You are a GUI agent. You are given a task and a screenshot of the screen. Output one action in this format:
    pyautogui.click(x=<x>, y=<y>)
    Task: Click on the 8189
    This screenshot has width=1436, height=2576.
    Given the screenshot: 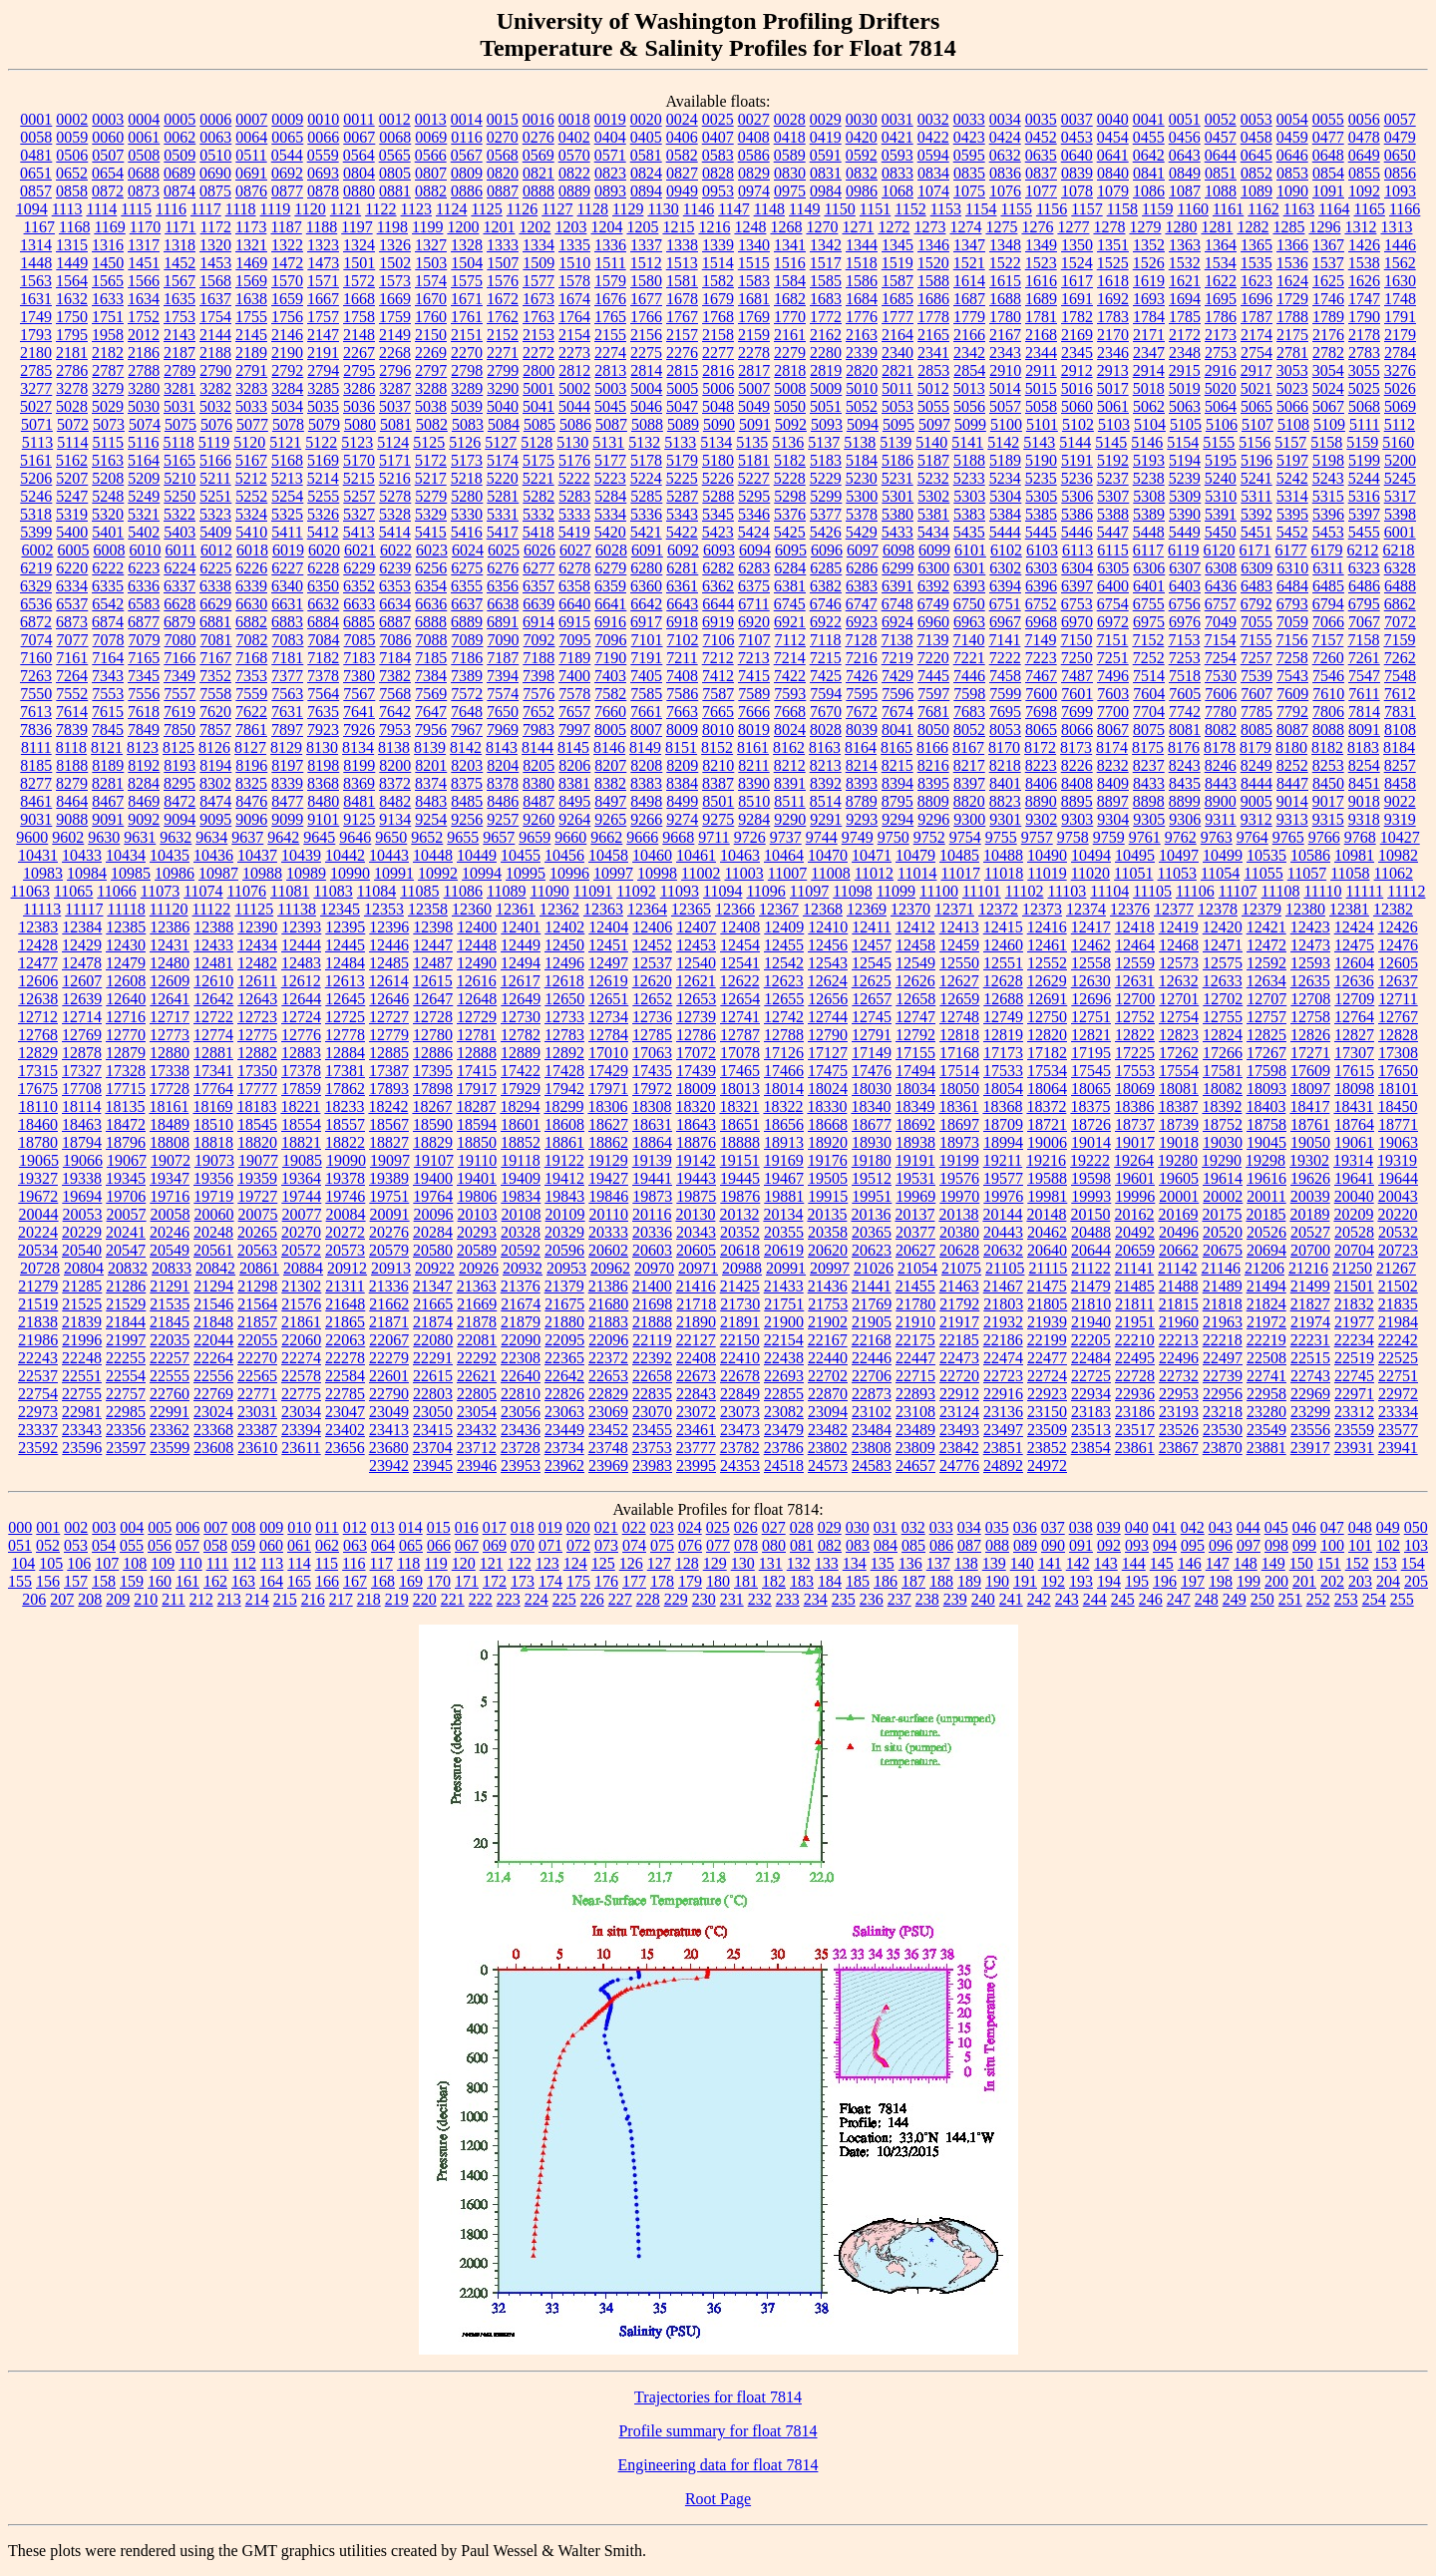 What is the action you would take?
    pyautogui.click(x=108, y=765)
    